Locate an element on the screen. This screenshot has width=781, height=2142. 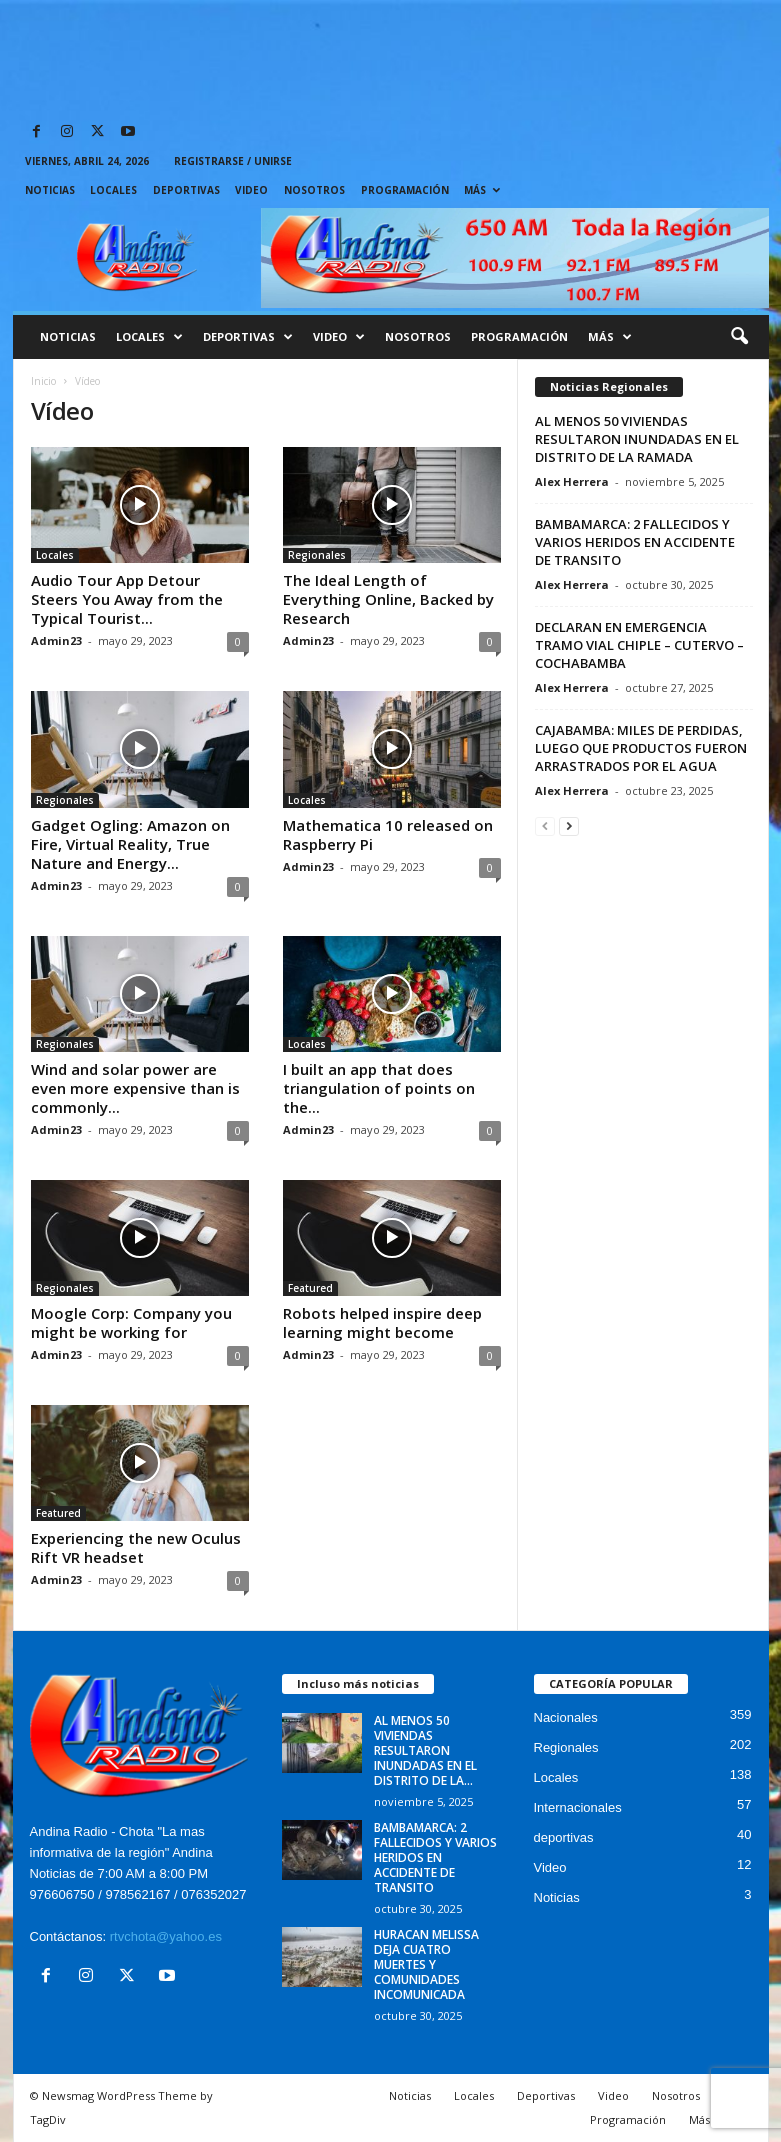
[button] is located at coordinates (739, 337).